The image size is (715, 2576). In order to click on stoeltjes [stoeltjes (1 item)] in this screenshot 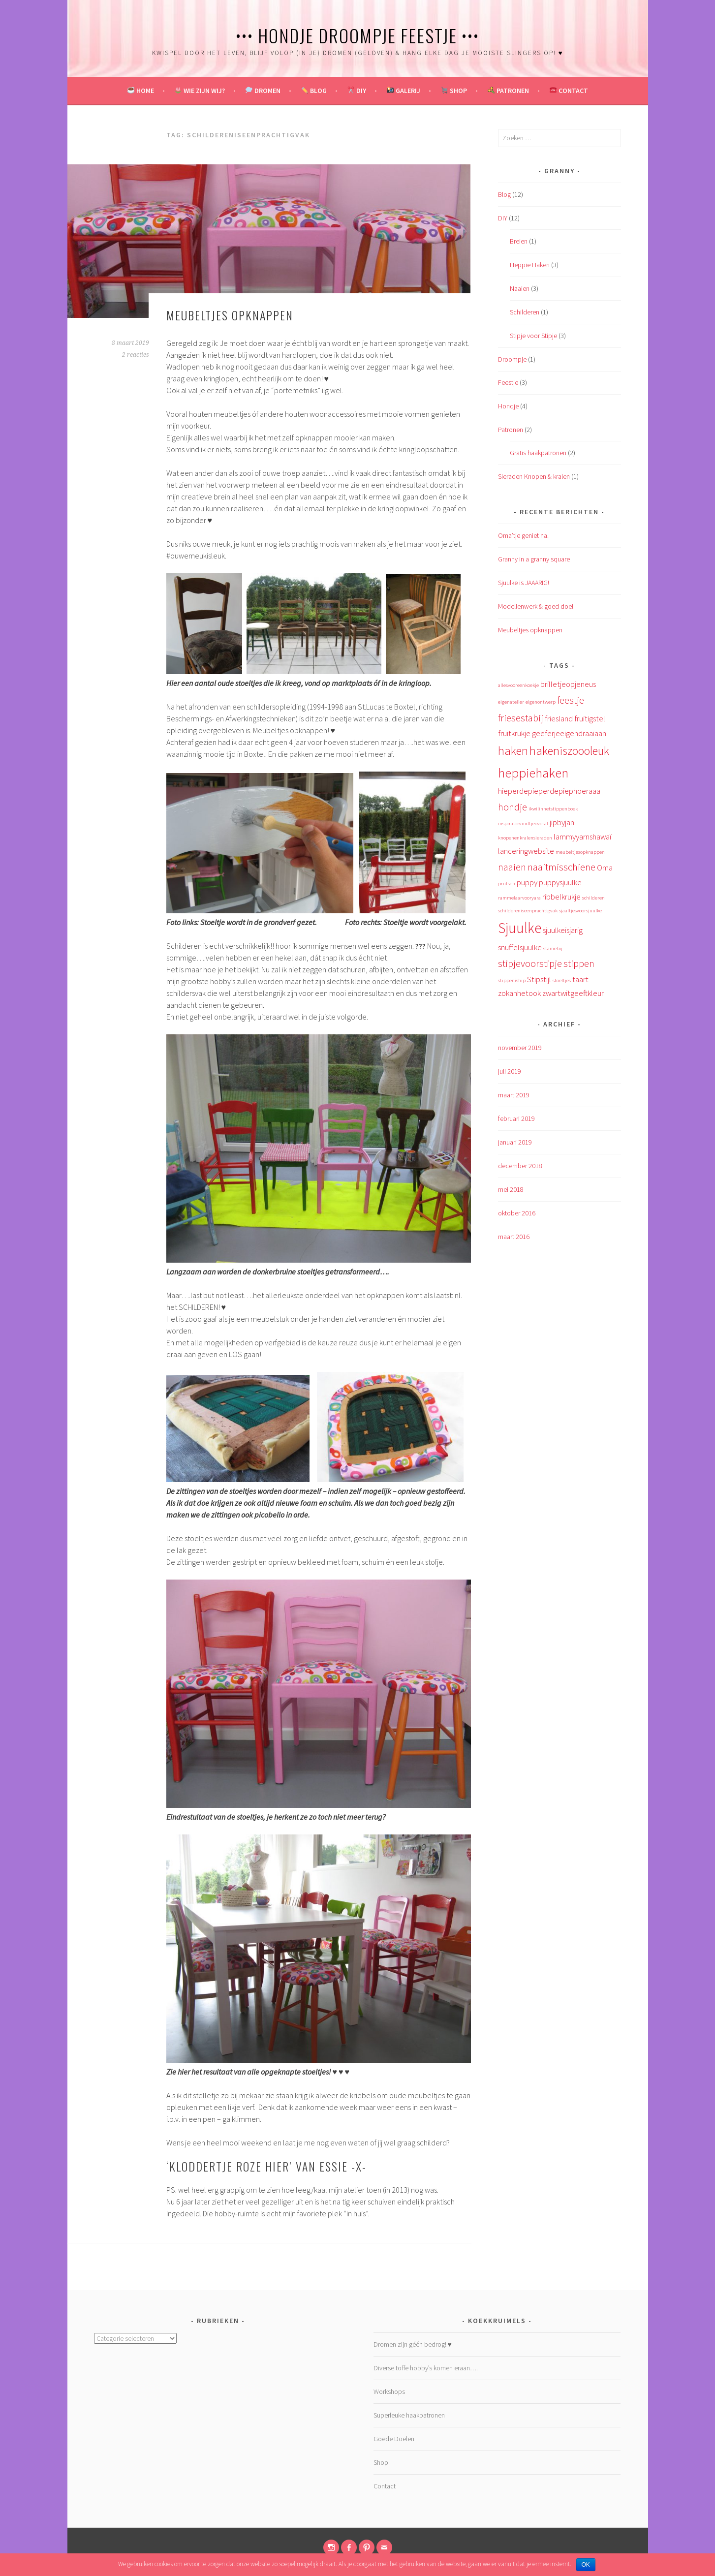, I will do `click(562, 980)`.